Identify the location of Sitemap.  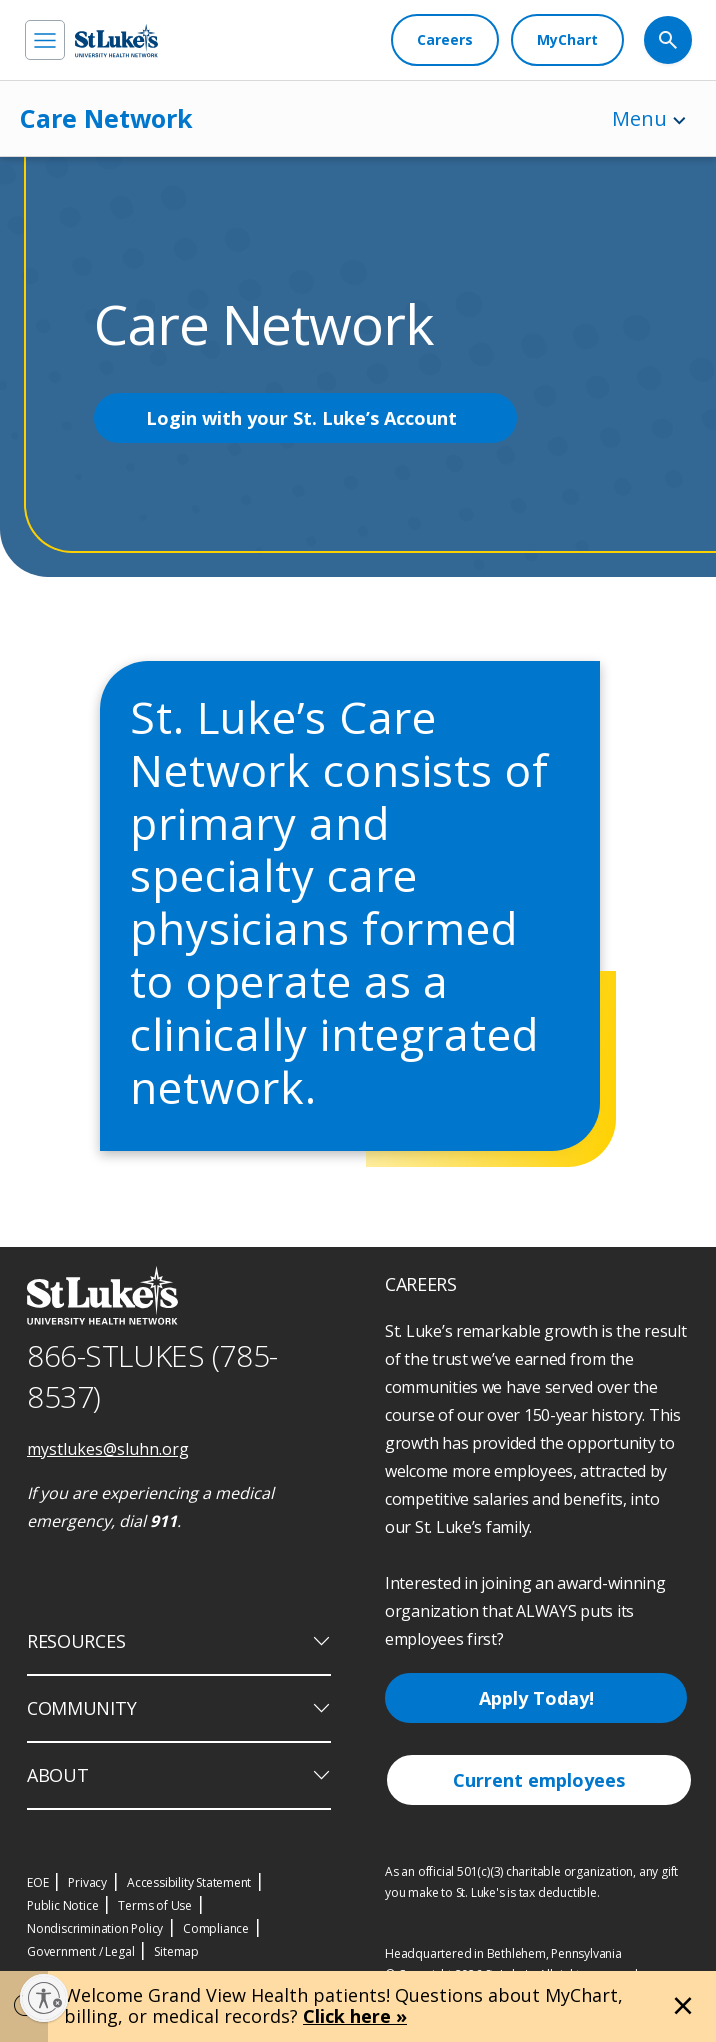
(176, 1951).